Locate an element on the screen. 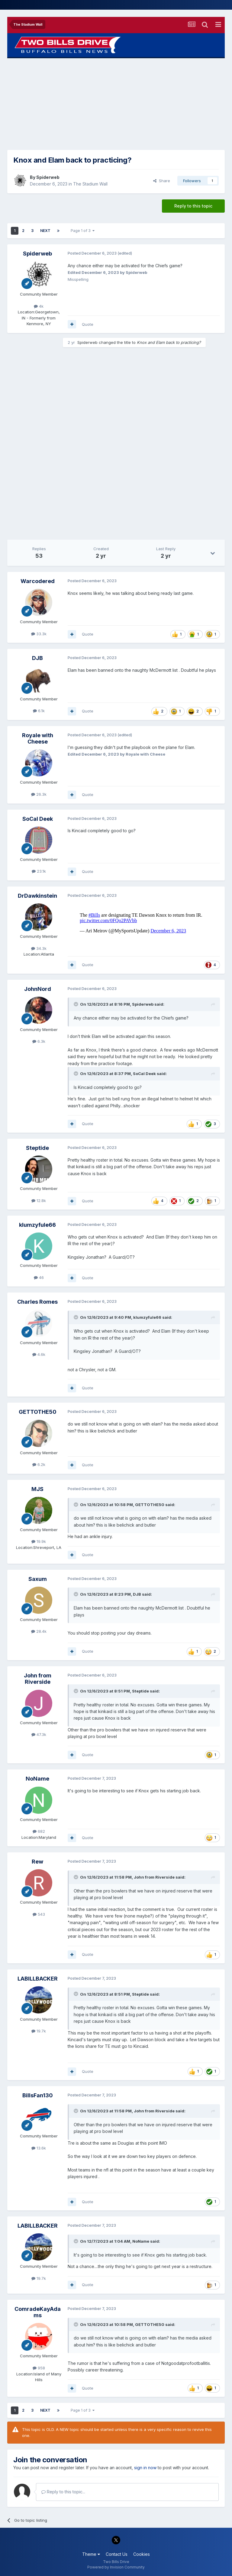 The image size is (232, 2576). Next is located at coordinates (45, 230).